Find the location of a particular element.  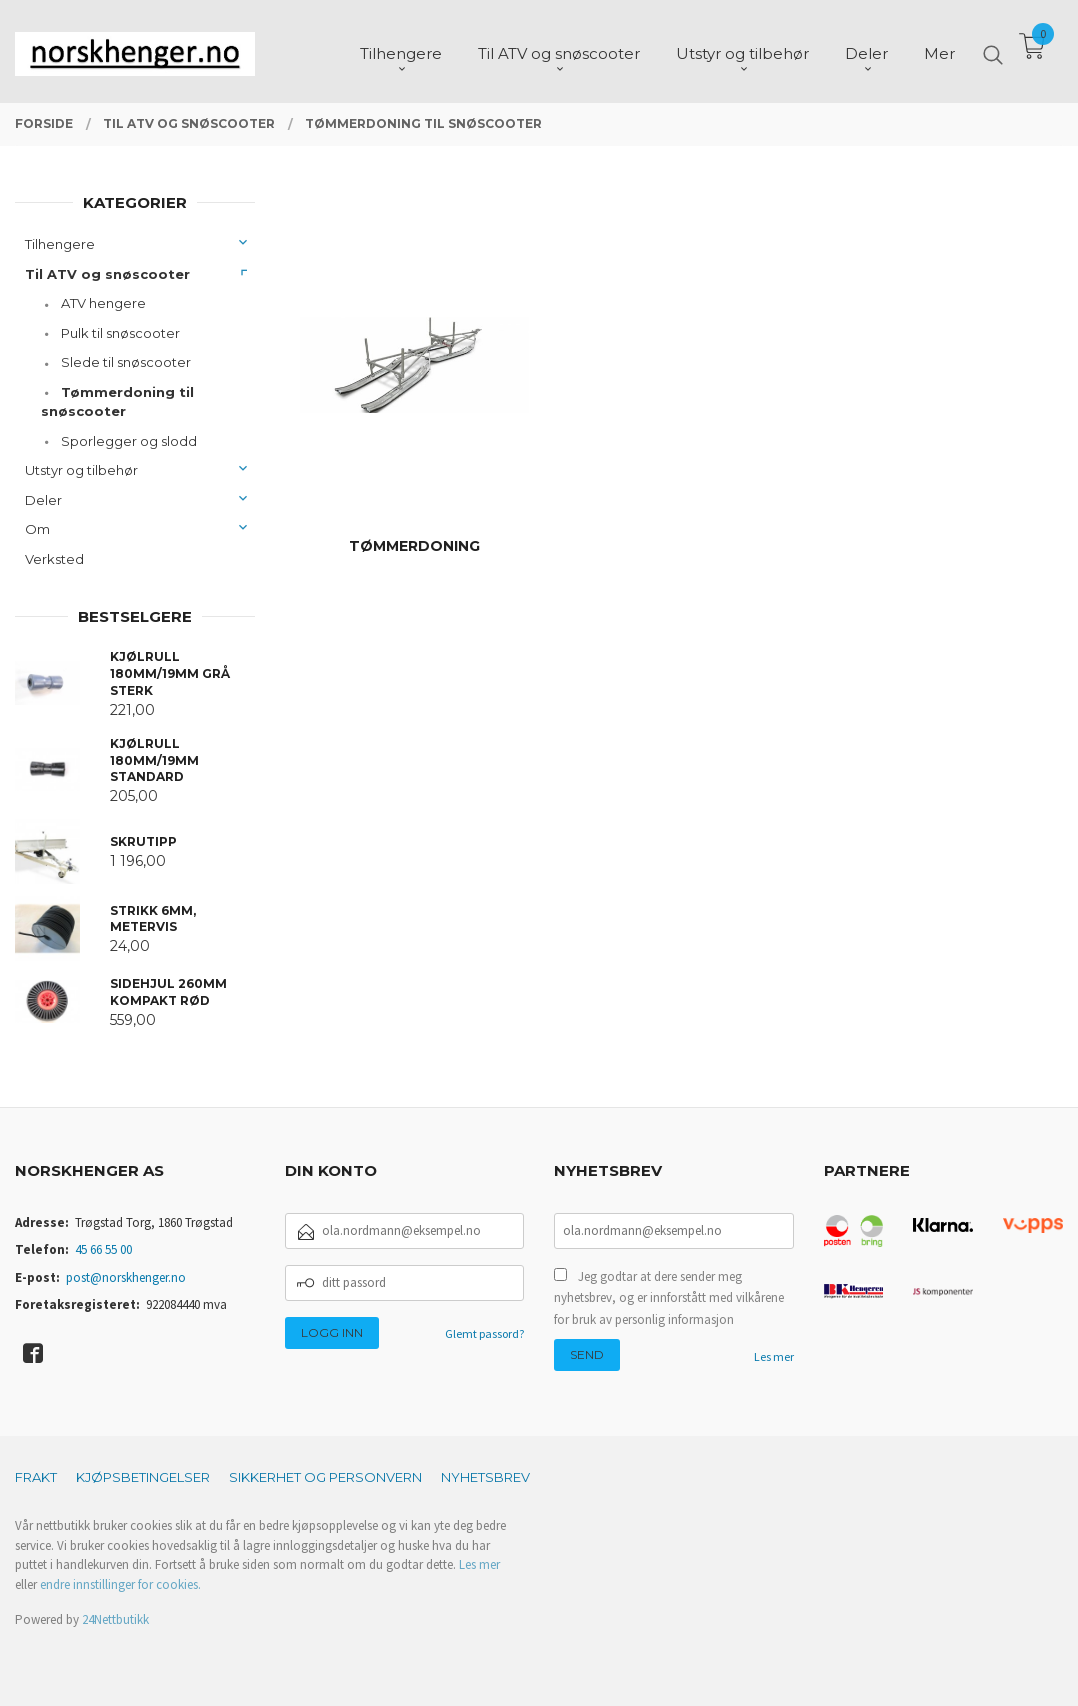

Frakt is located at coordinates (36, 1477).